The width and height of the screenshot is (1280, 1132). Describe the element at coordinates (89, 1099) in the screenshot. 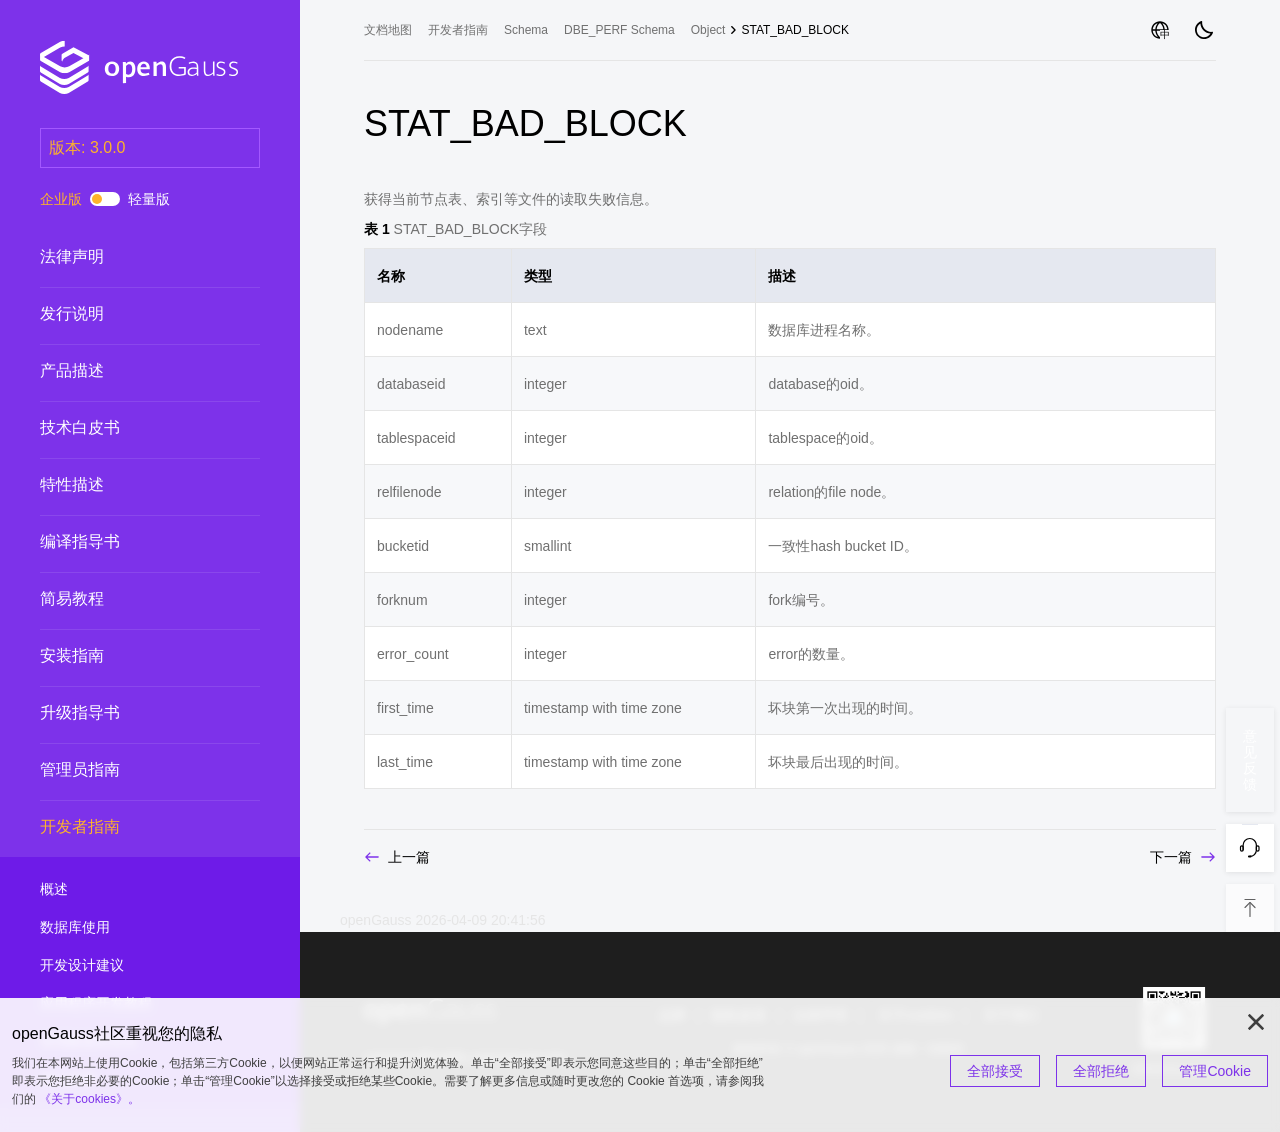

I see `《关于cookies》。` at that location.